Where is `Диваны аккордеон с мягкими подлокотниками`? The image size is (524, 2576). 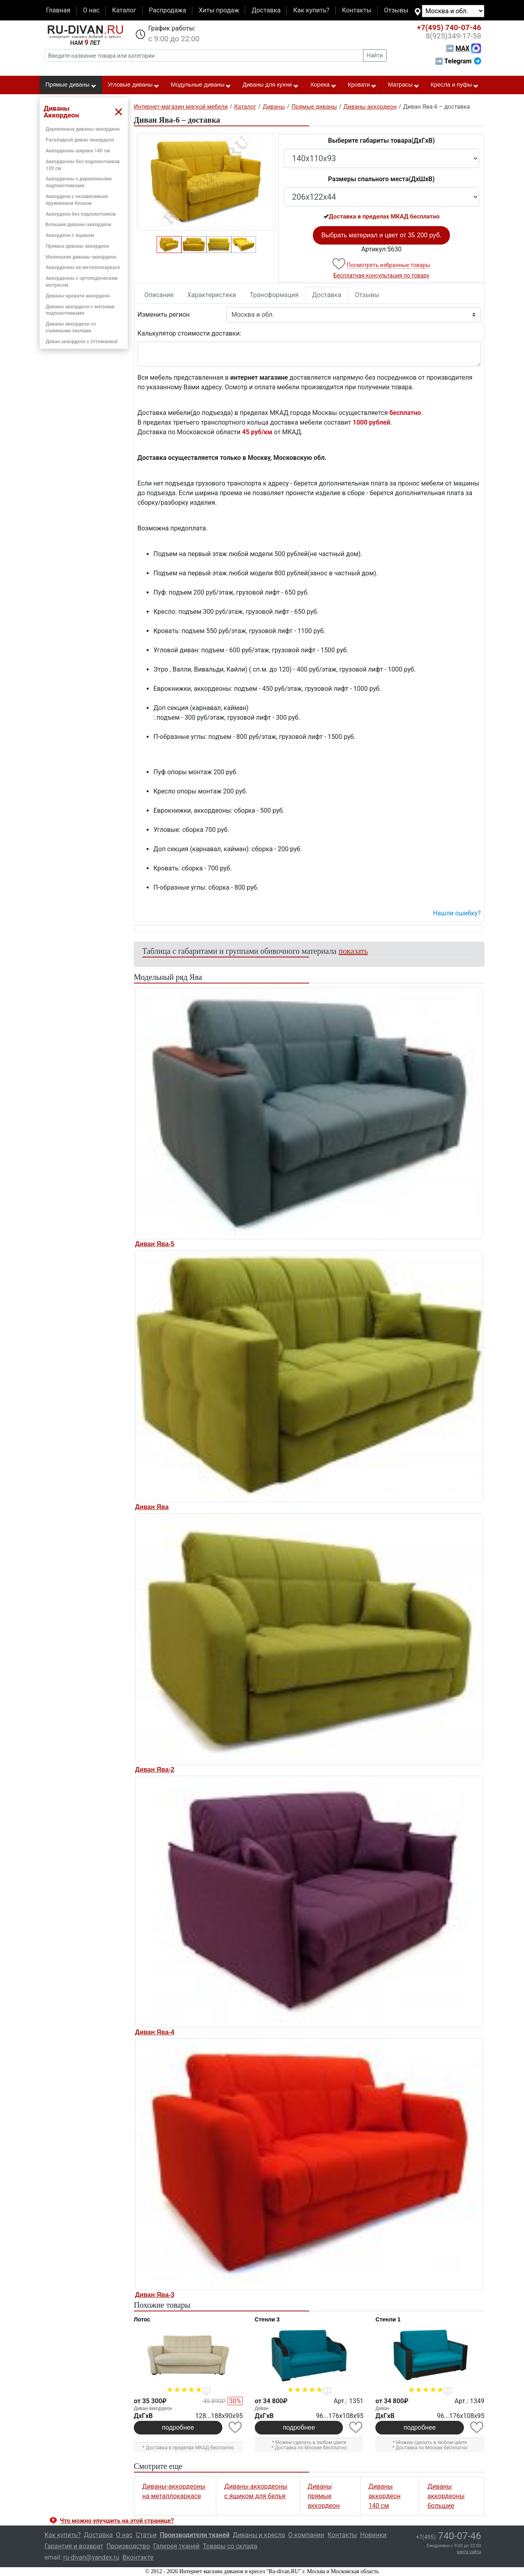 Диваны аккордеон с мягкими подлокотниками is located at coordinates (80, 310).